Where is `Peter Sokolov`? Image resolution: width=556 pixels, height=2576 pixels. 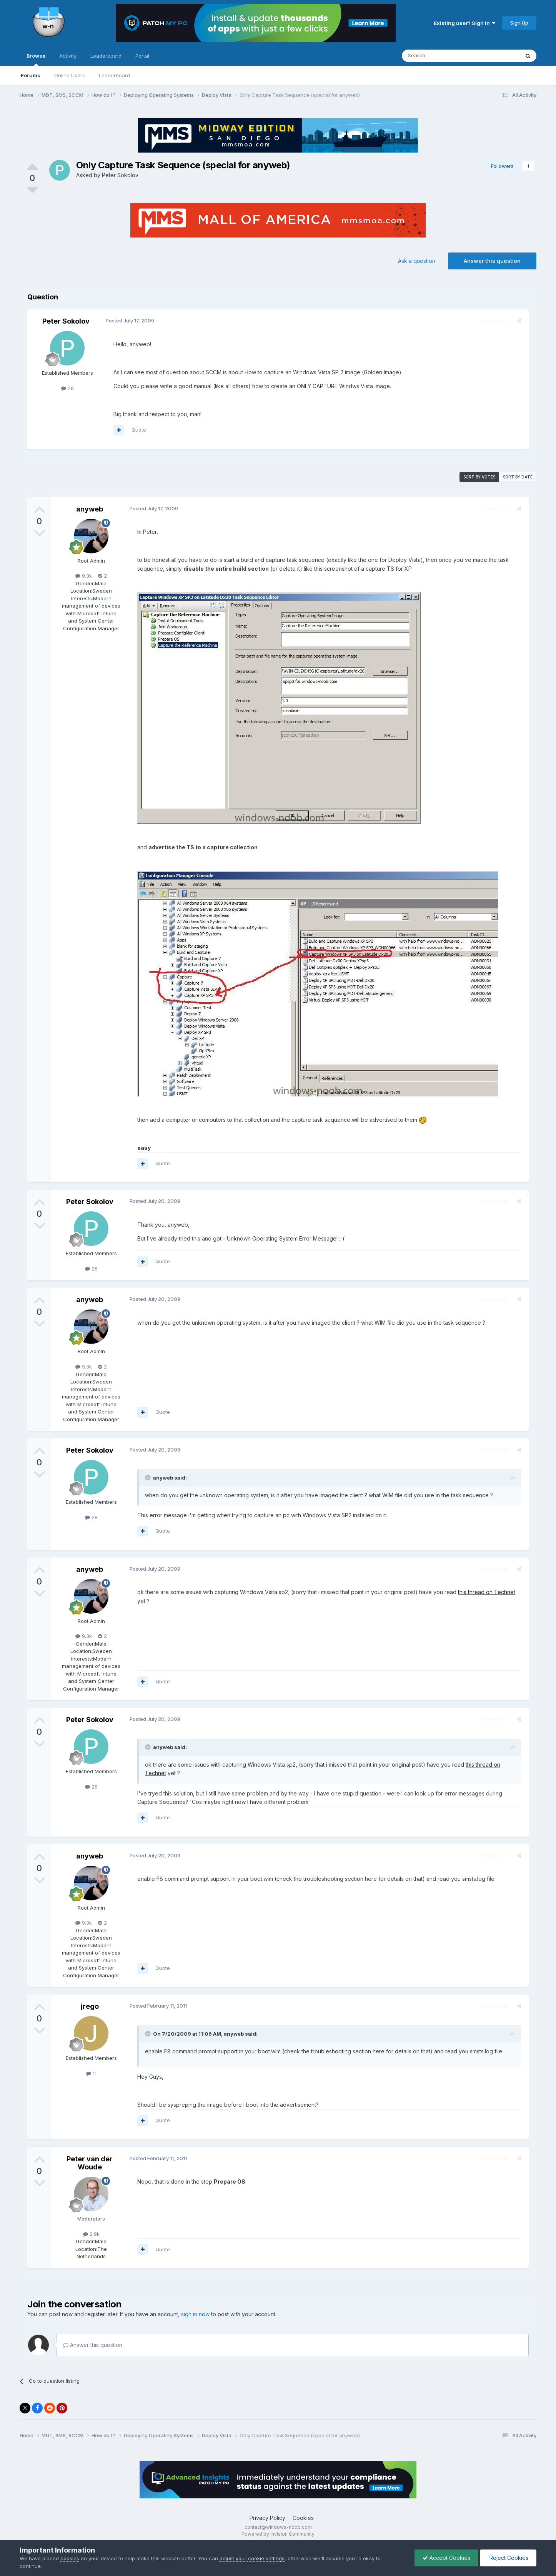
Peter Sokolov is located at coordinates (120, 175).